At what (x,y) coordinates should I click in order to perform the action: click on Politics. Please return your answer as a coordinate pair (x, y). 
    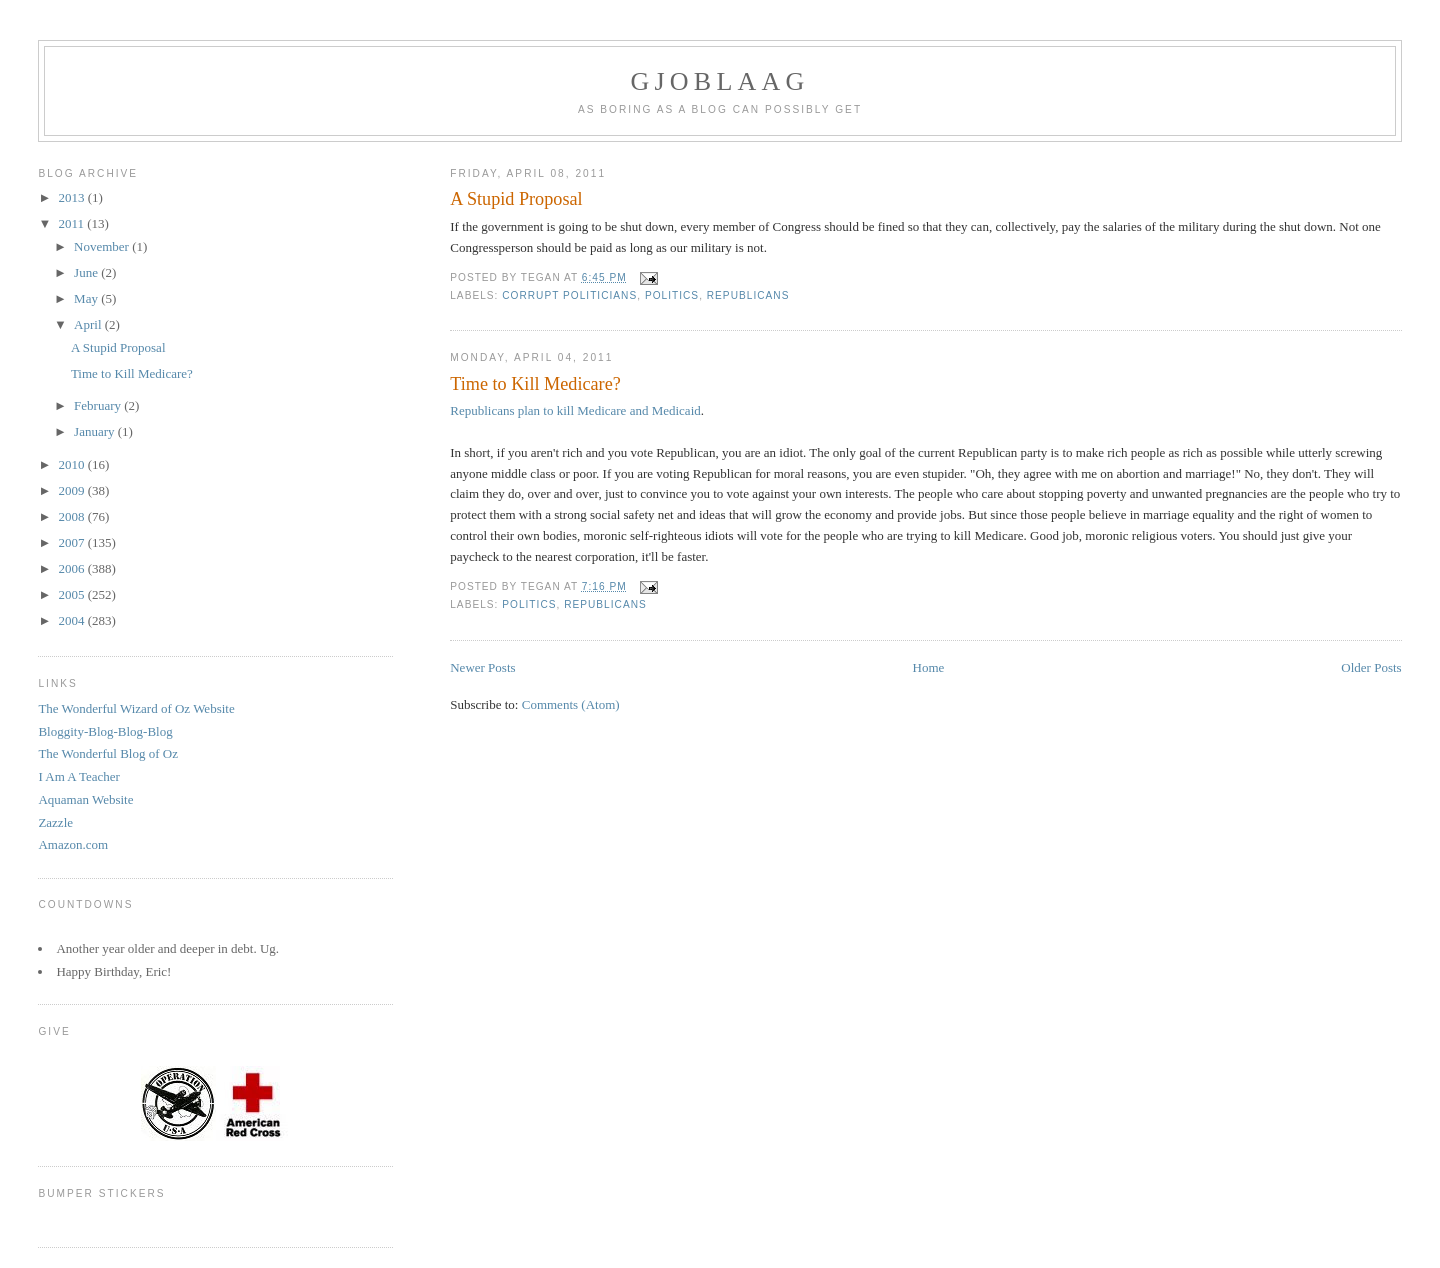
    Looking at the image, I should click on (672, 295).